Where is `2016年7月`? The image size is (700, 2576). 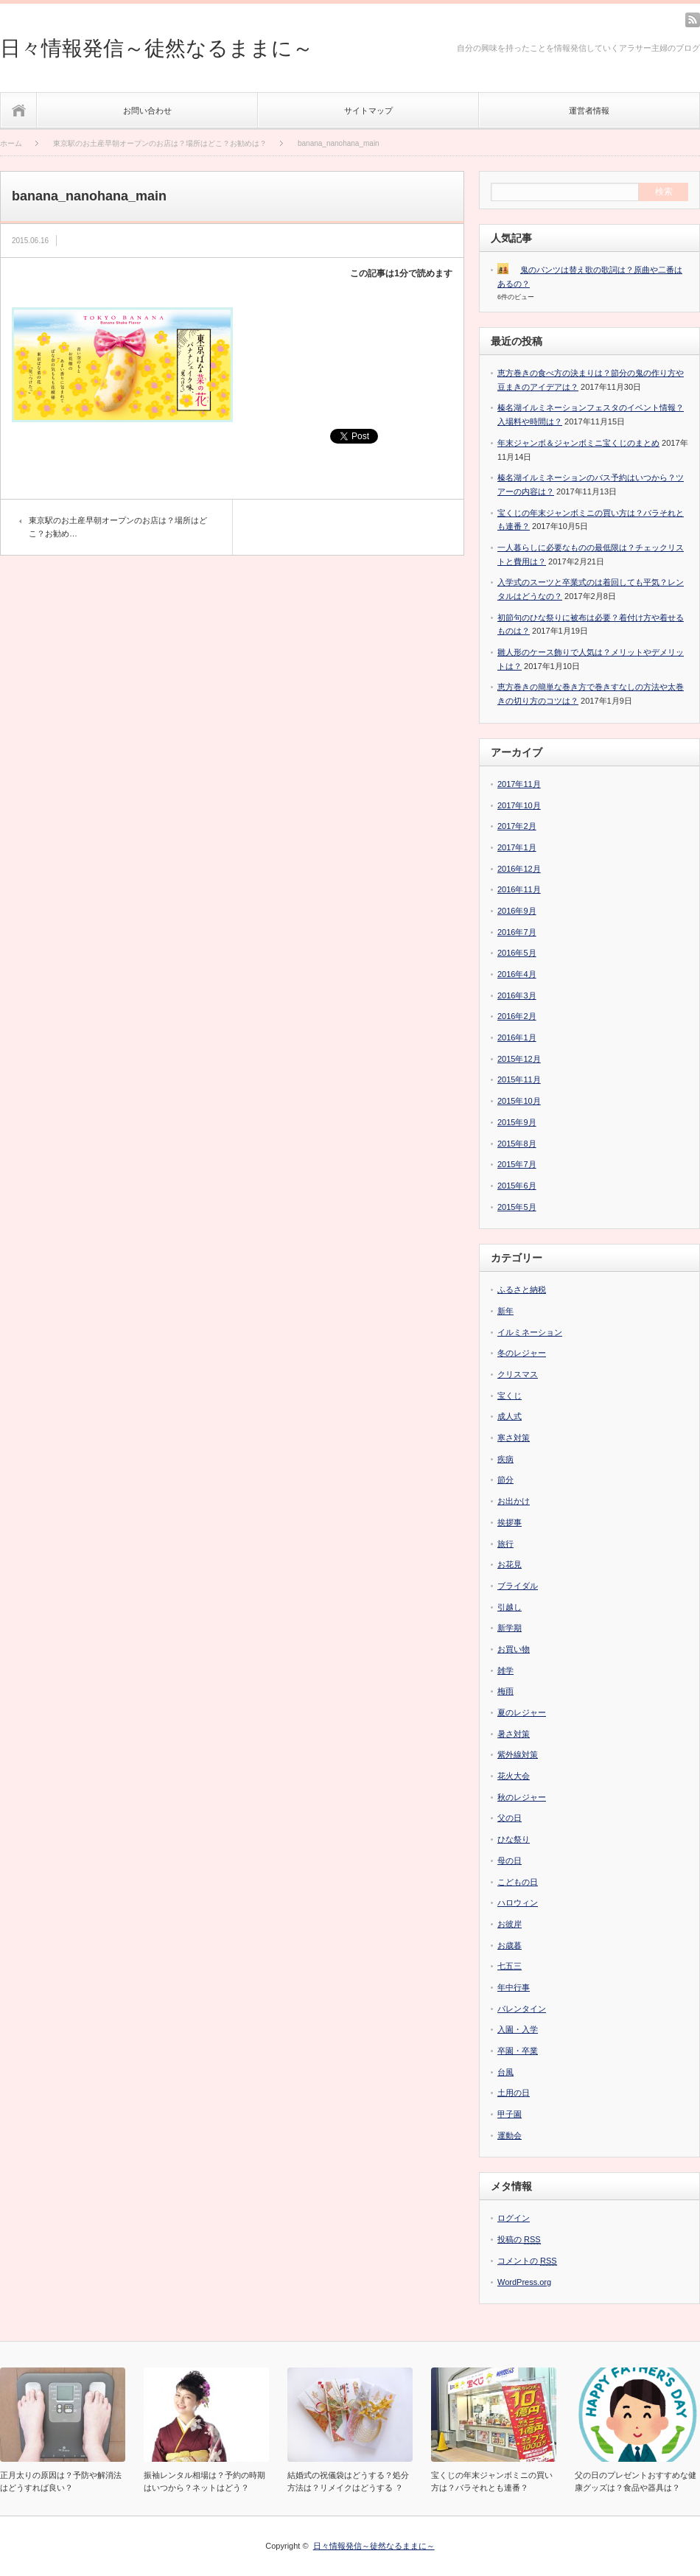
2016年7月 is located at coordinates (516, 932).